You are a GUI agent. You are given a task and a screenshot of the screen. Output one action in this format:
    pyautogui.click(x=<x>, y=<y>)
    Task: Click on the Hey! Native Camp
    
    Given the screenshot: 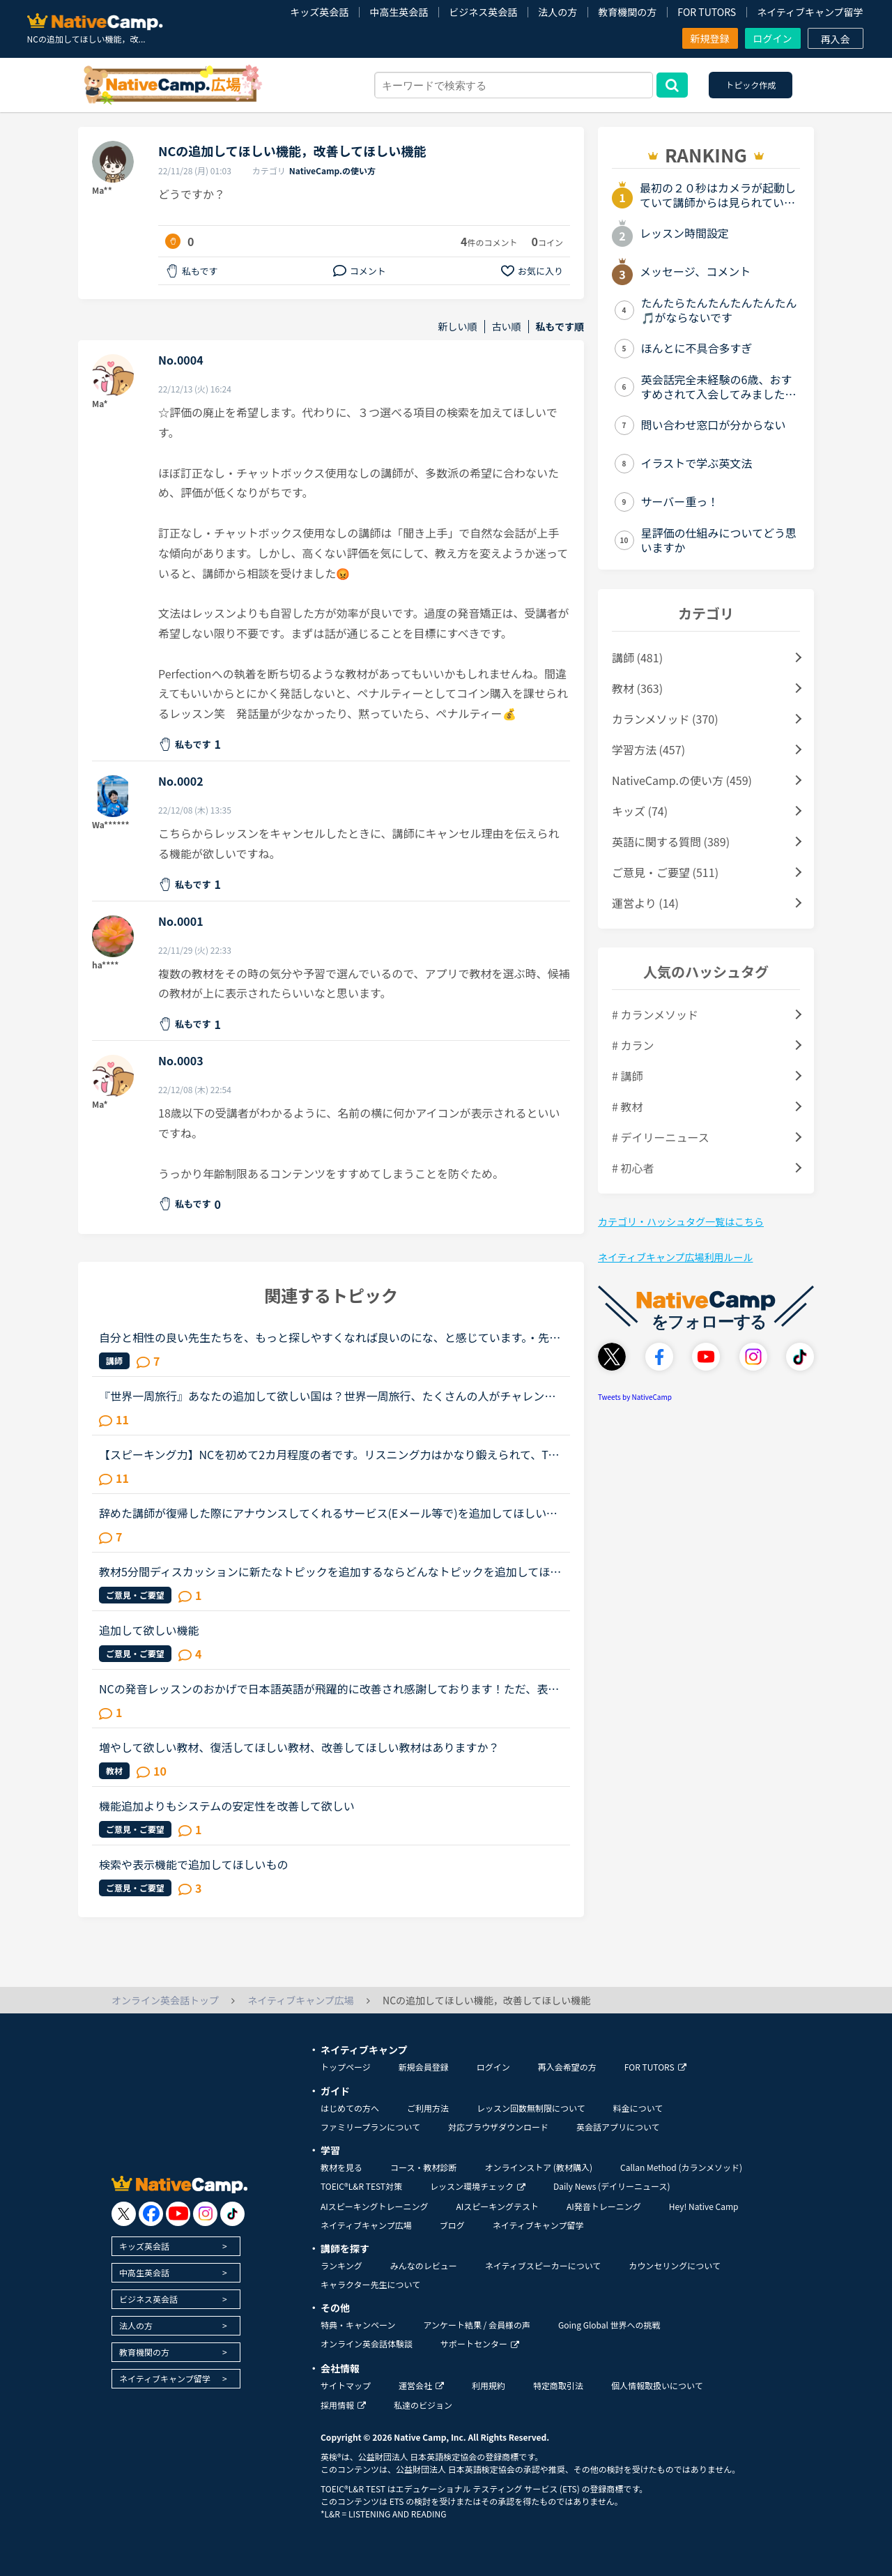 What is the action you would take?
    pyautogui.click(x=704, y=2206)
    